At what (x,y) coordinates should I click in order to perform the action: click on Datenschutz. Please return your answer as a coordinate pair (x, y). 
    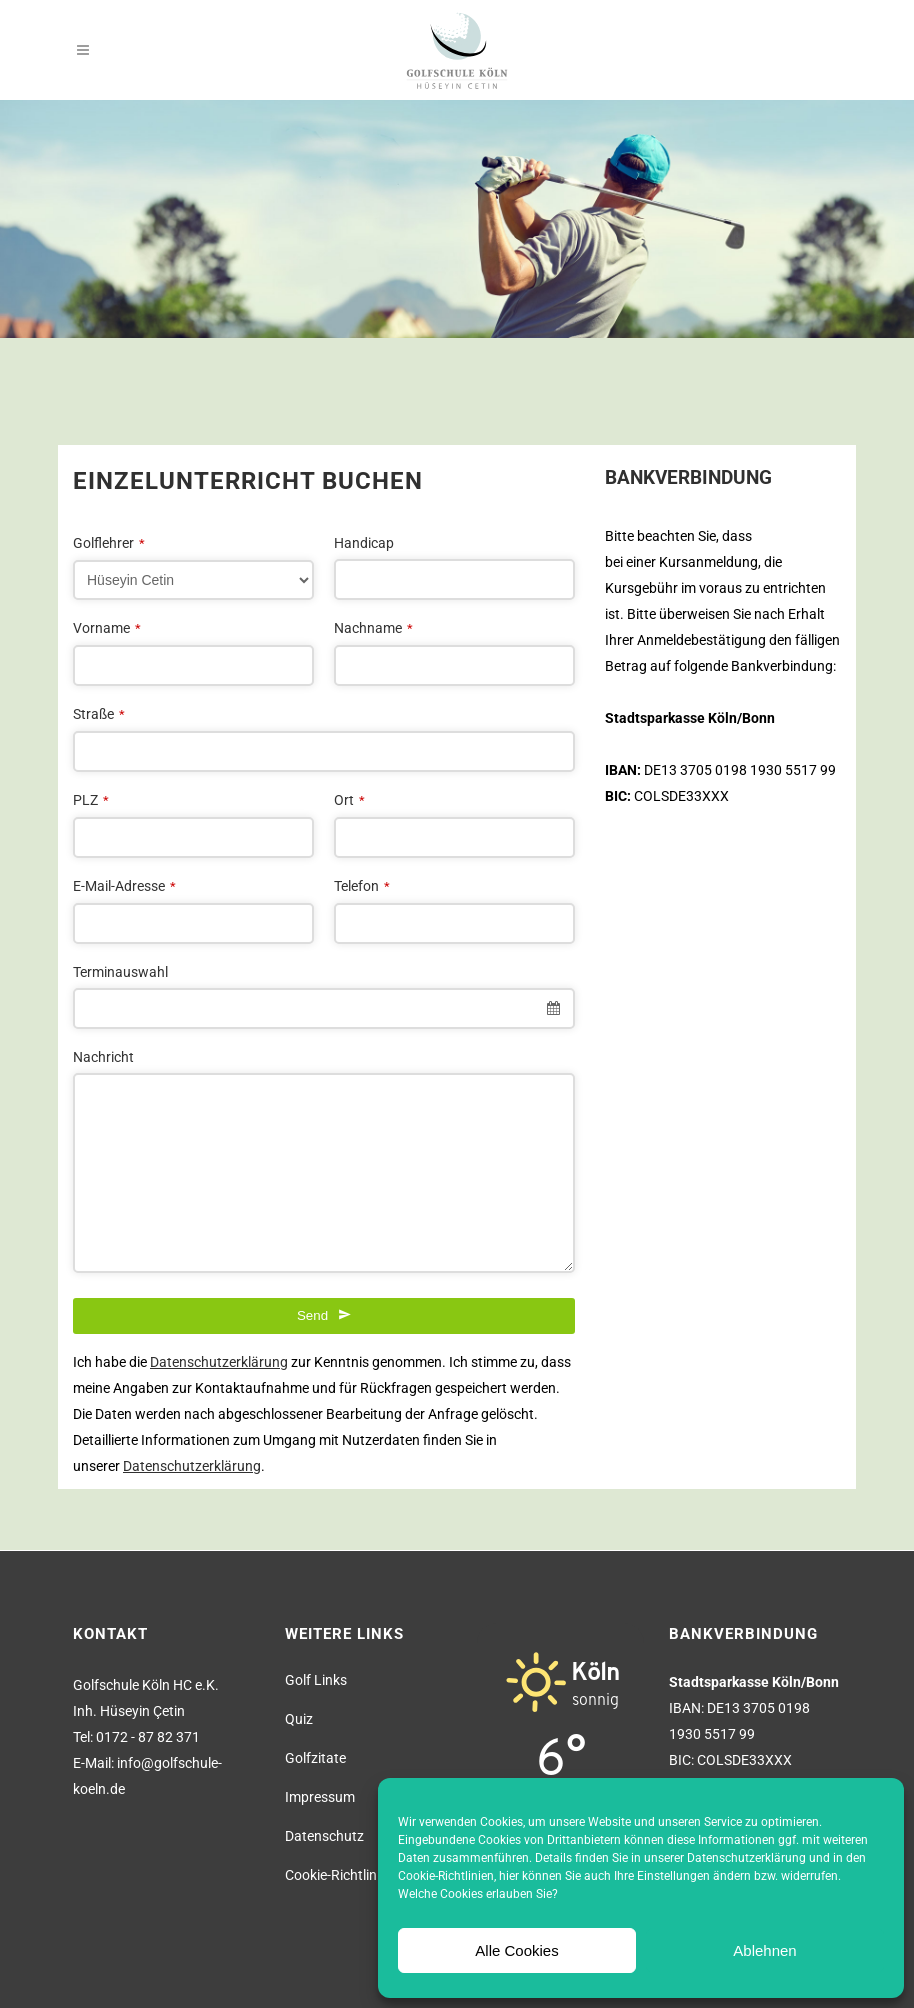
    Looking at the image, I should click on (324, 1836).